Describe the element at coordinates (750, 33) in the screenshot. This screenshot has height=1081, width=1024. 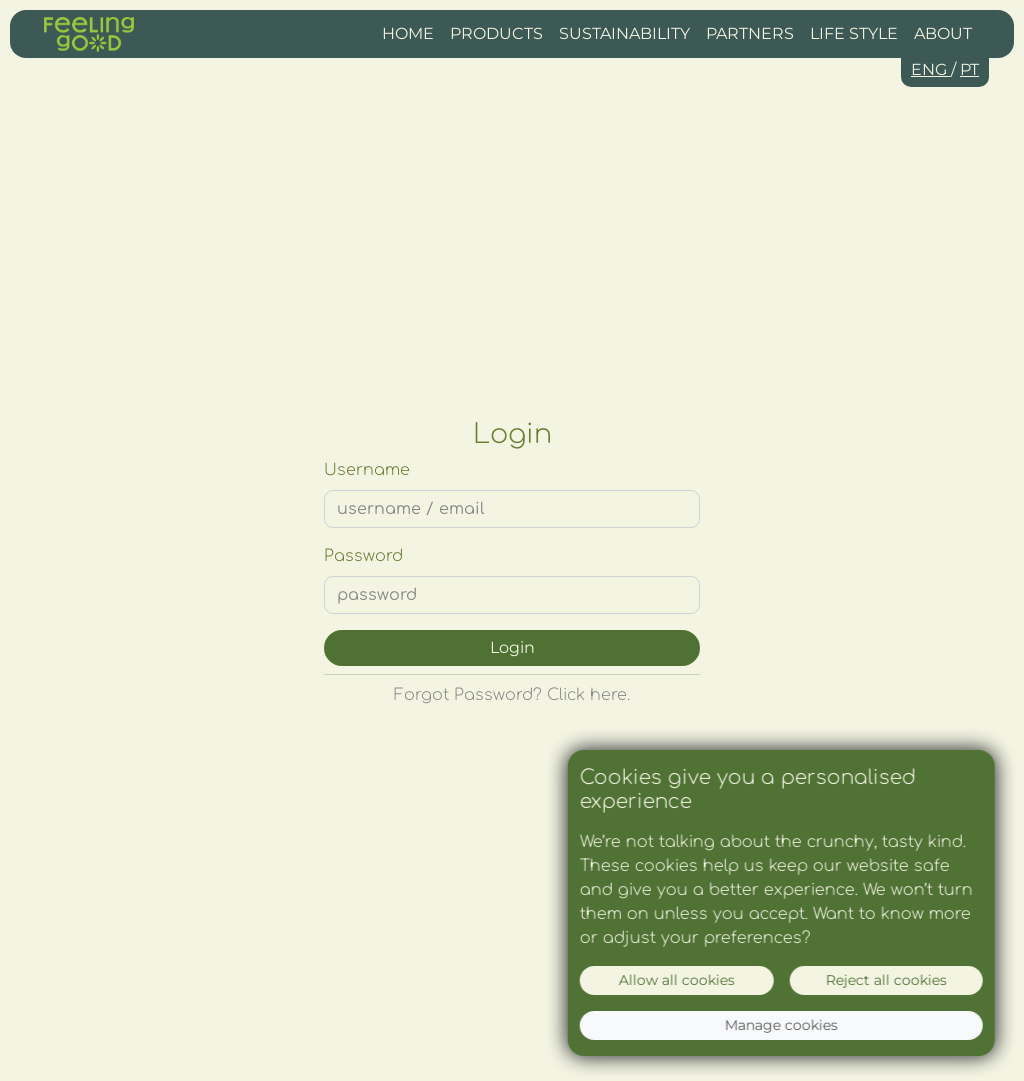
I see `Partners` at that location.